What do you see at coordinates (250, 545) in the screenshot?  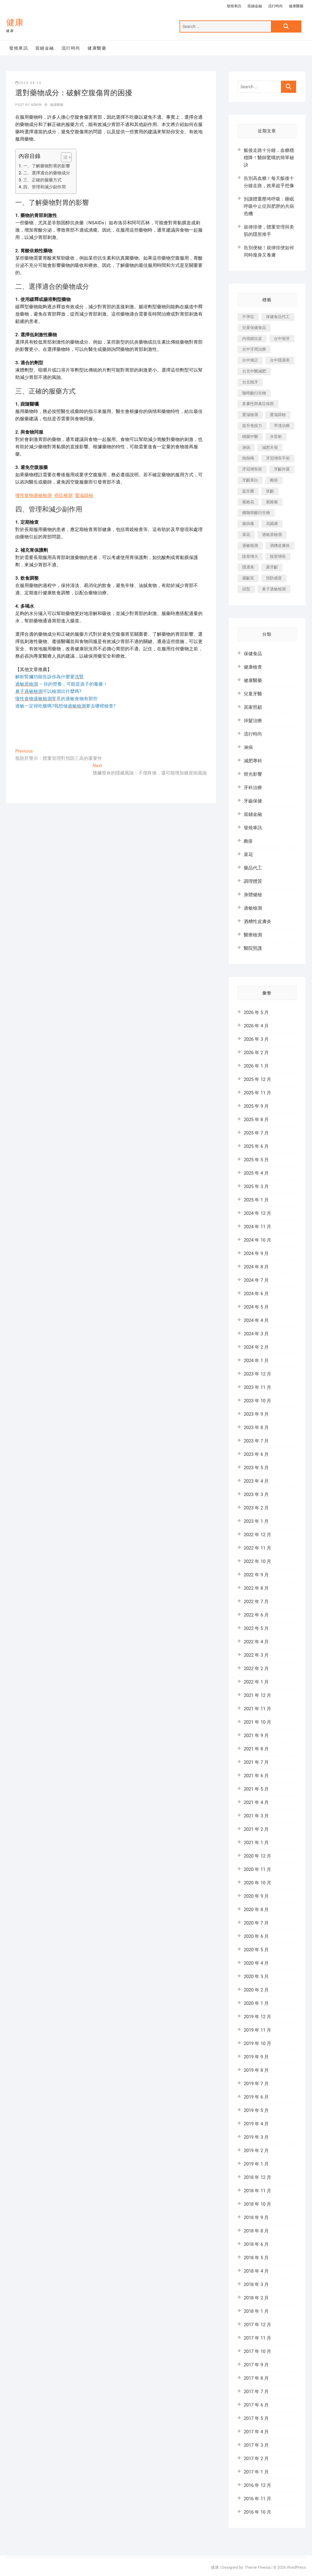 I see `過敏檢測 [過敏檢測 (330 個項目)]` at bounding box center [250, 545].